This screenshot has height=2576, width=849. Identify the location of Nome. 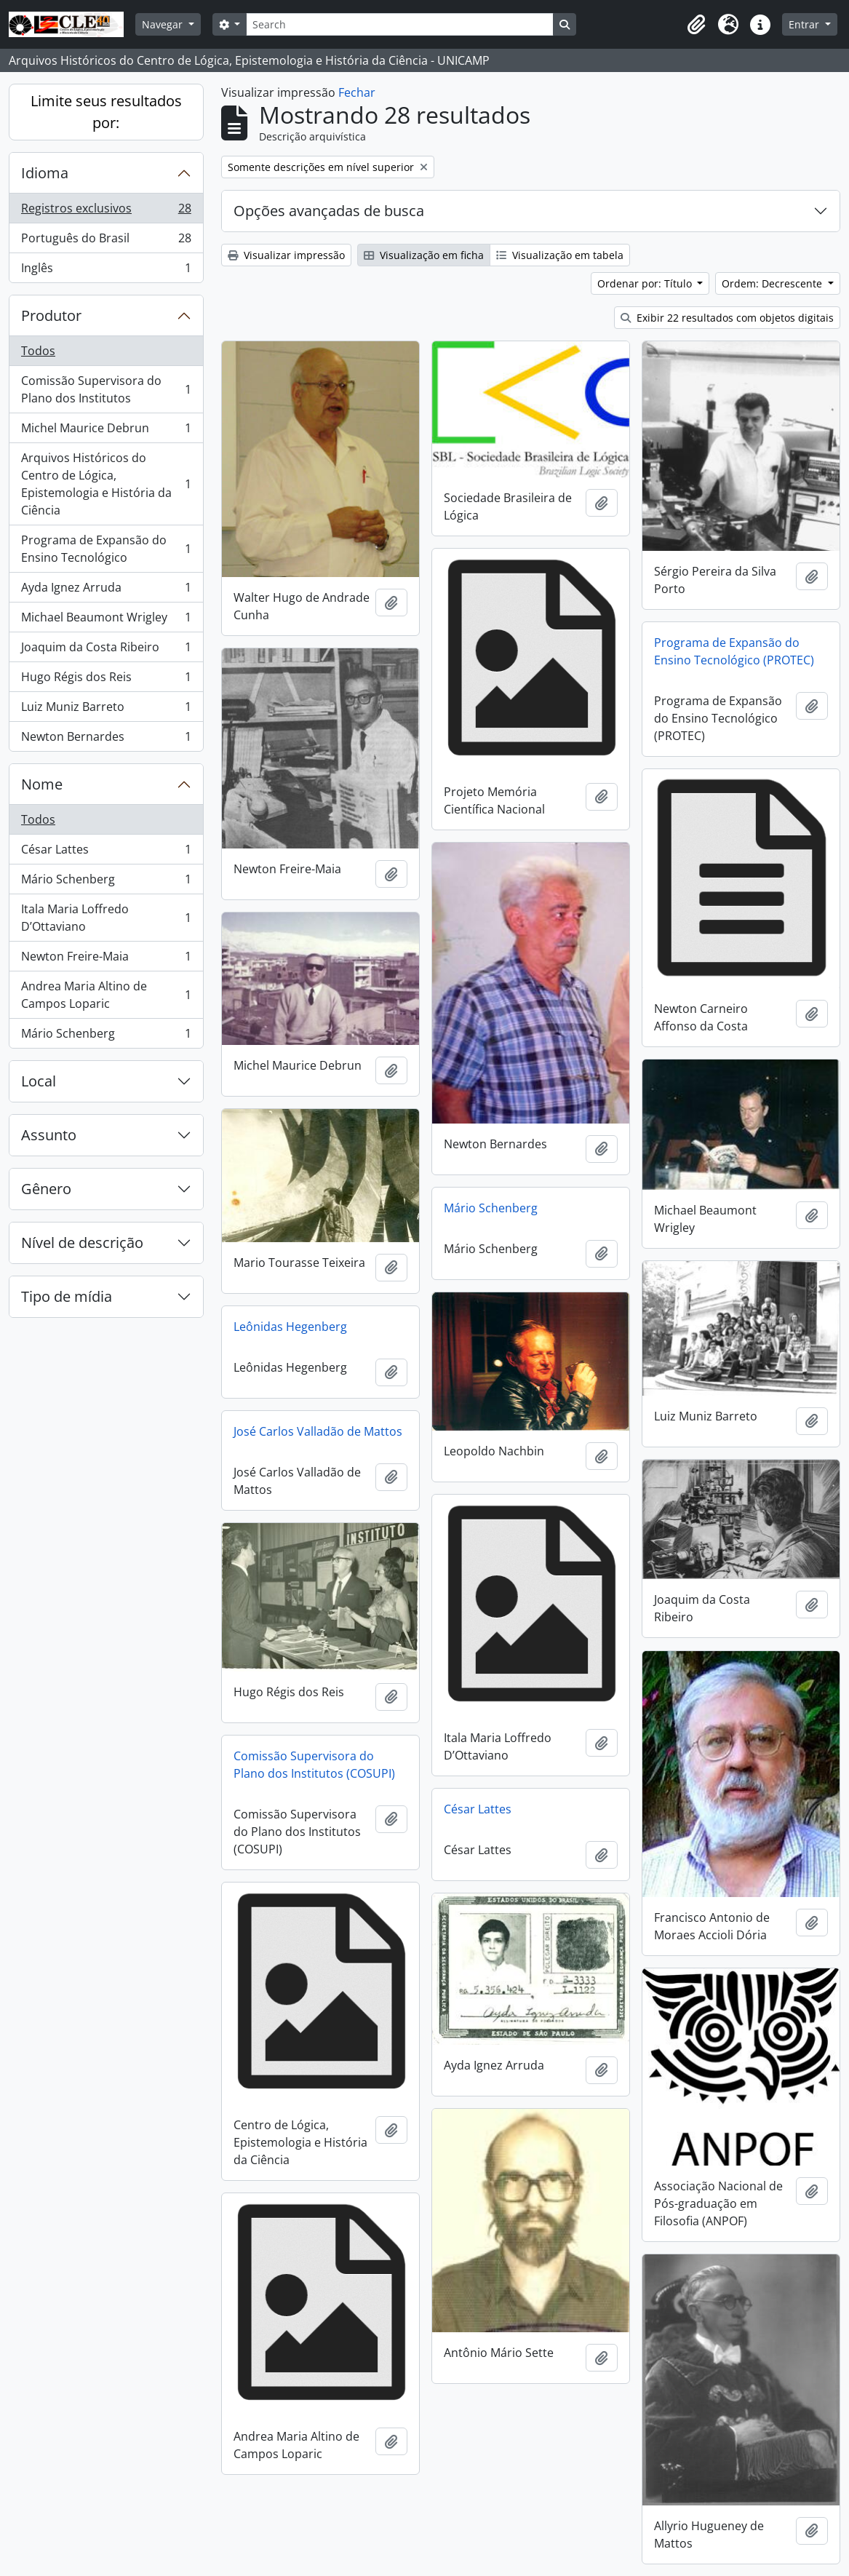
(42, 784).